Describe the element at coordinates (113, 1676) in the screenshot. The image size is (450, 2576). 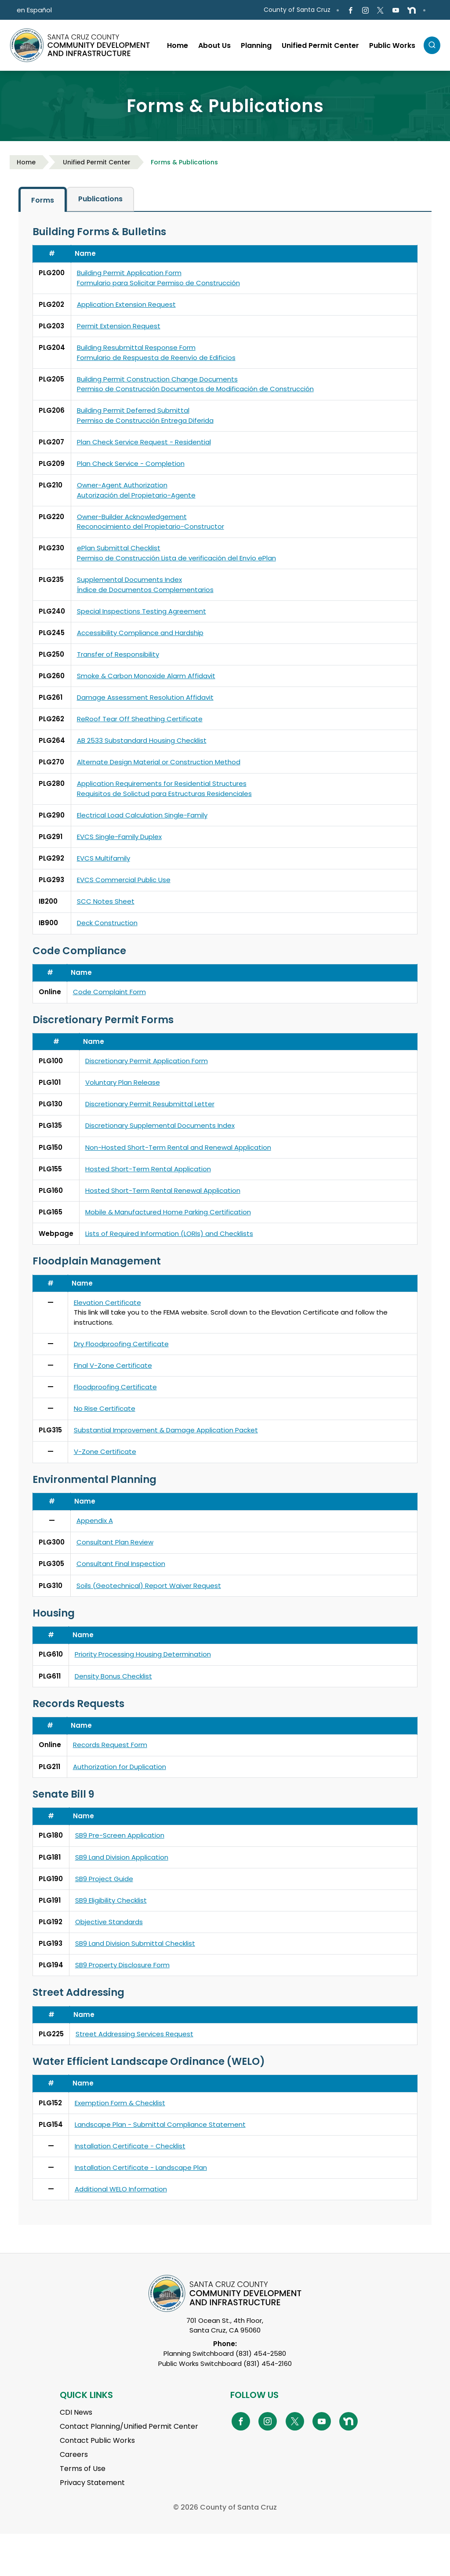
I see `Density Bonus Checklist` at that location.